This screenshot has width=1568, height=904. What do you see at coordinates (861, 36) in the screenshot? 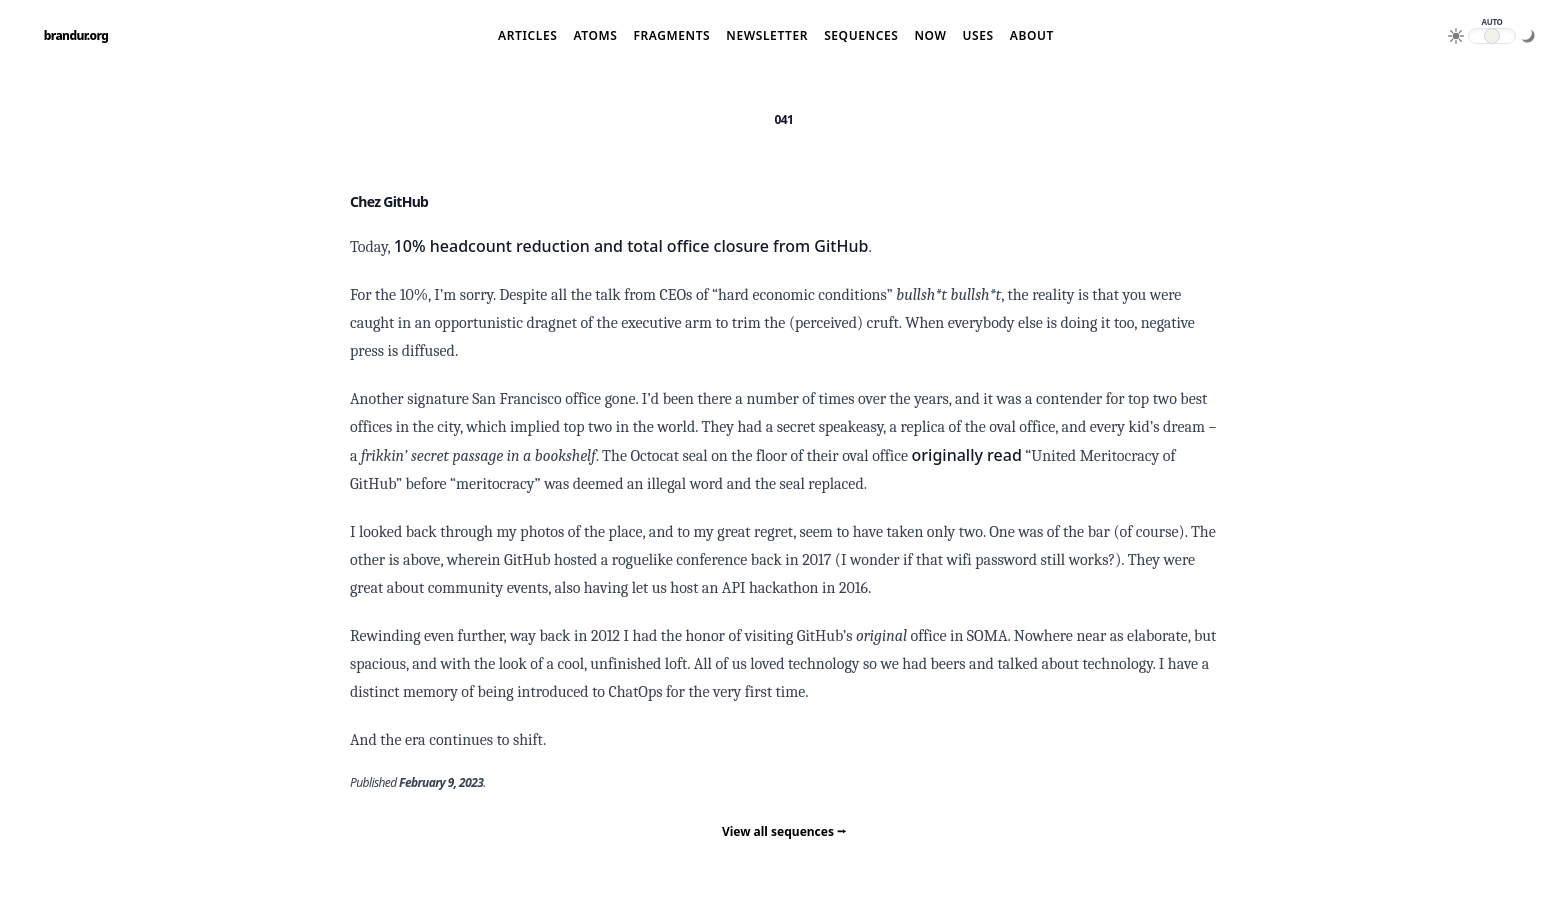
I see `Sequences` at bounding box center [861, 36].